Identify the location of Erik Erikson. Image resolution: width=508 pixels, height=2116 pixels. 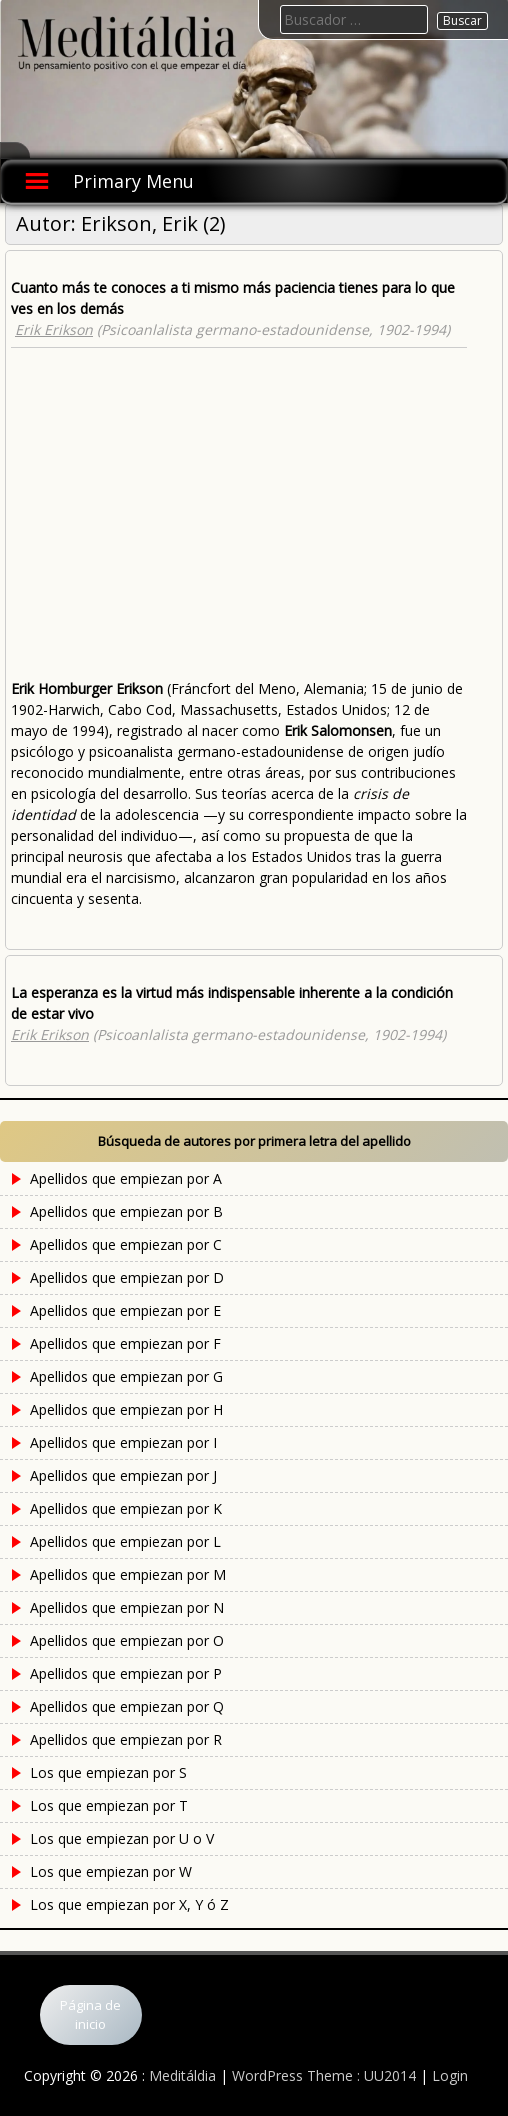
(54, 329).